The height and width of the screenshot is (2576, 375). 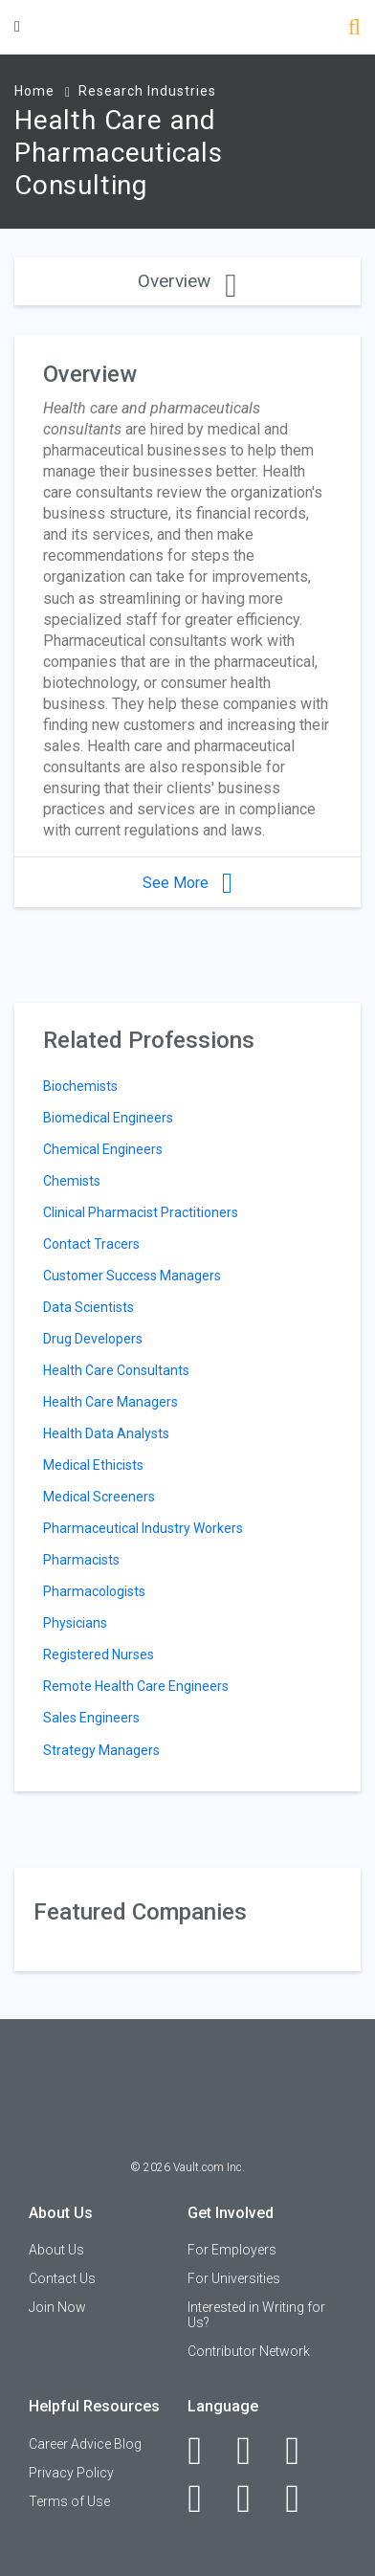 I want to click on Pharmacologists, so click(x=94, y=1591).